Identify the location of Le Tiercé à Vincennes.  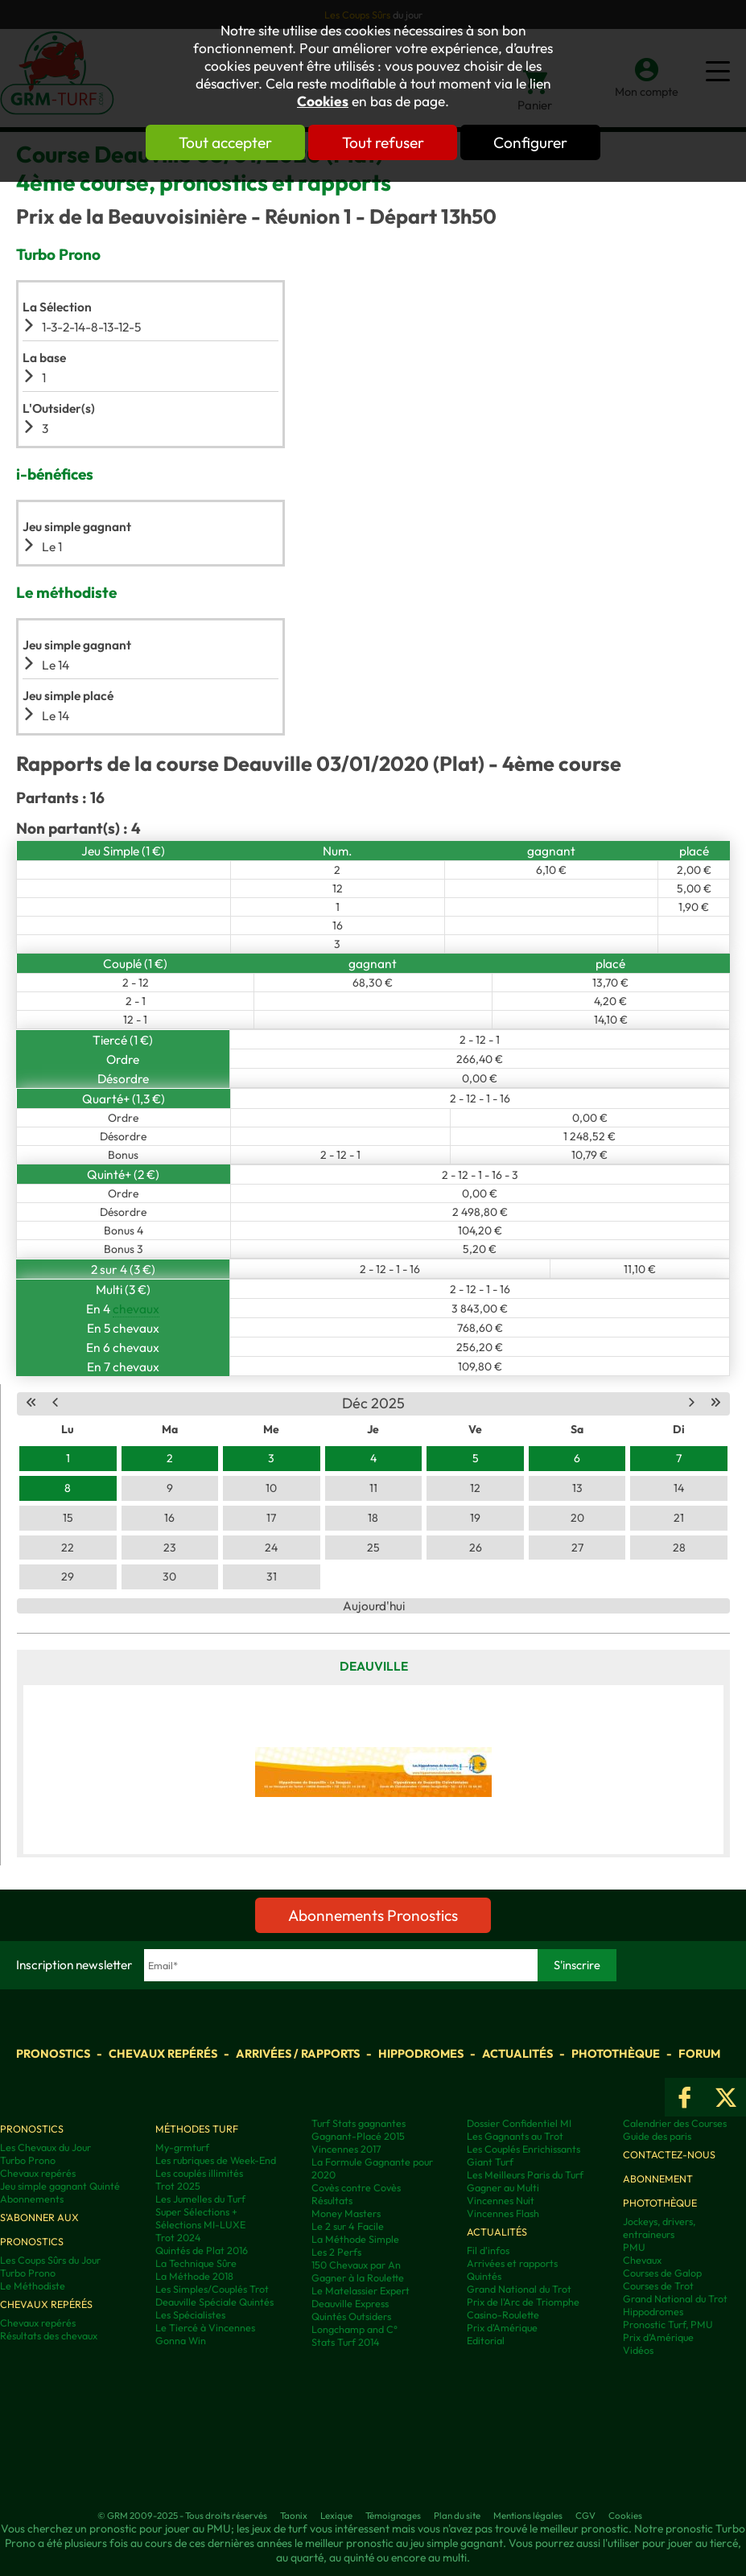
(205, 2327).